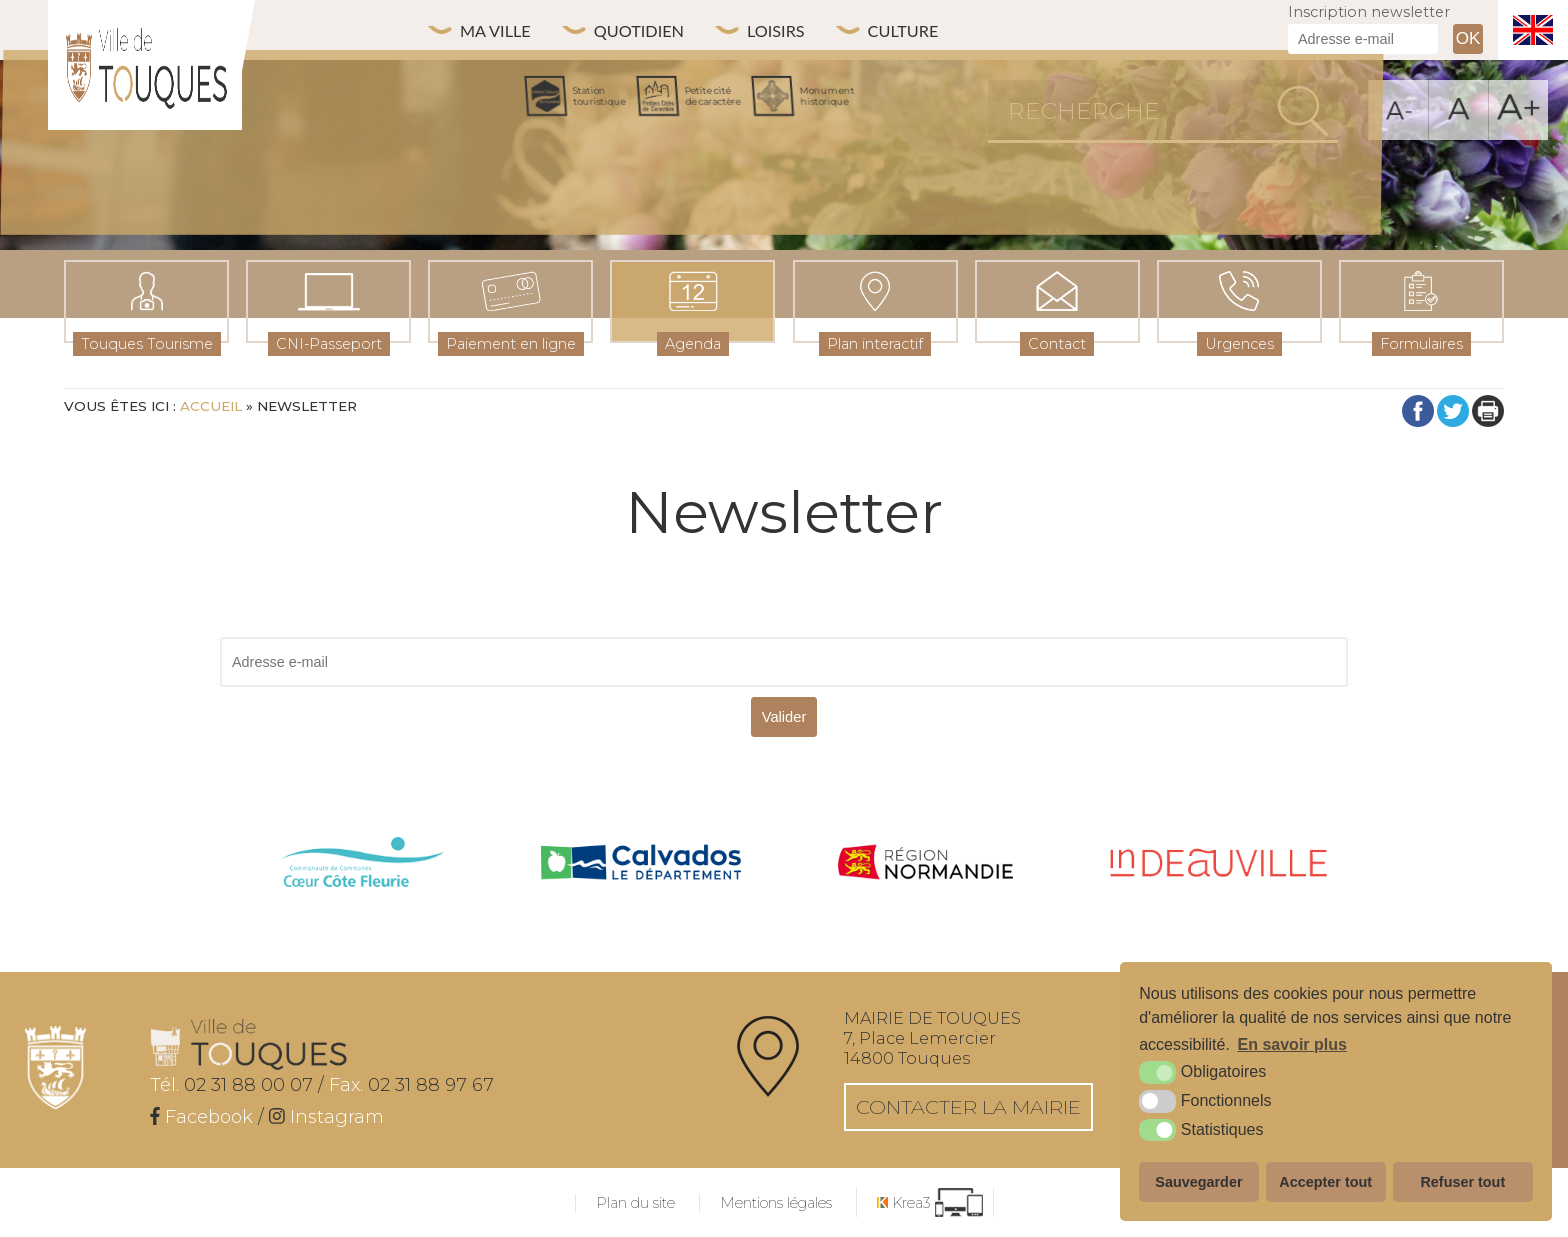  Describe the element at coordinates (1218, 864) in the screenshot. I see `[IN Deauville (nouvelle fenêtre)]` at that location.